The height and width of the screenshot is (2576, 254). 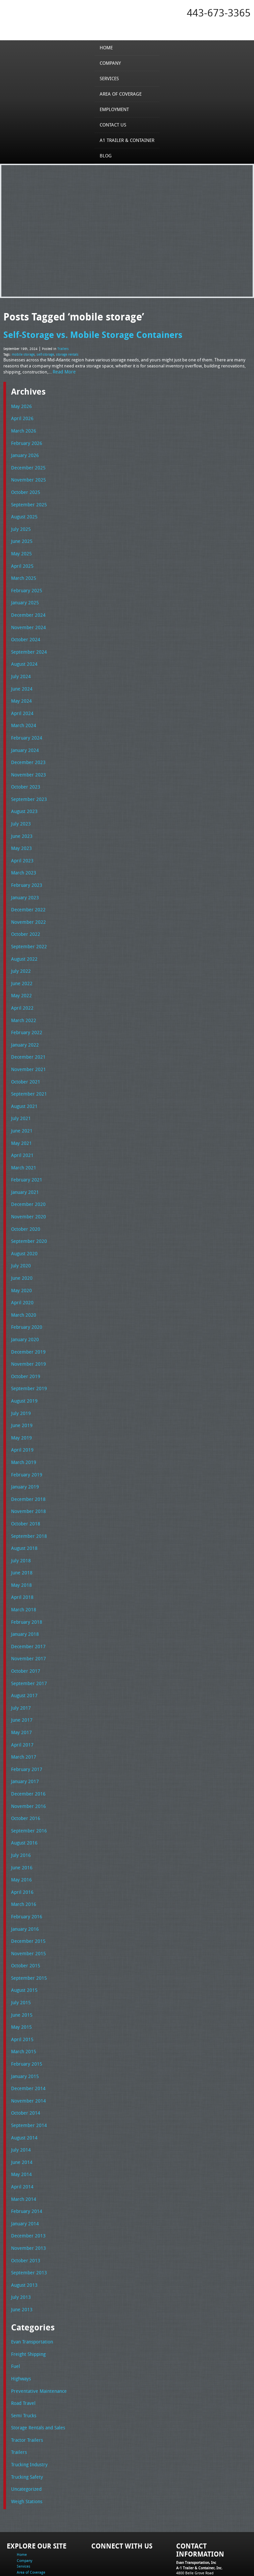 I want to click on October 2025, so click(x=24, y=488).